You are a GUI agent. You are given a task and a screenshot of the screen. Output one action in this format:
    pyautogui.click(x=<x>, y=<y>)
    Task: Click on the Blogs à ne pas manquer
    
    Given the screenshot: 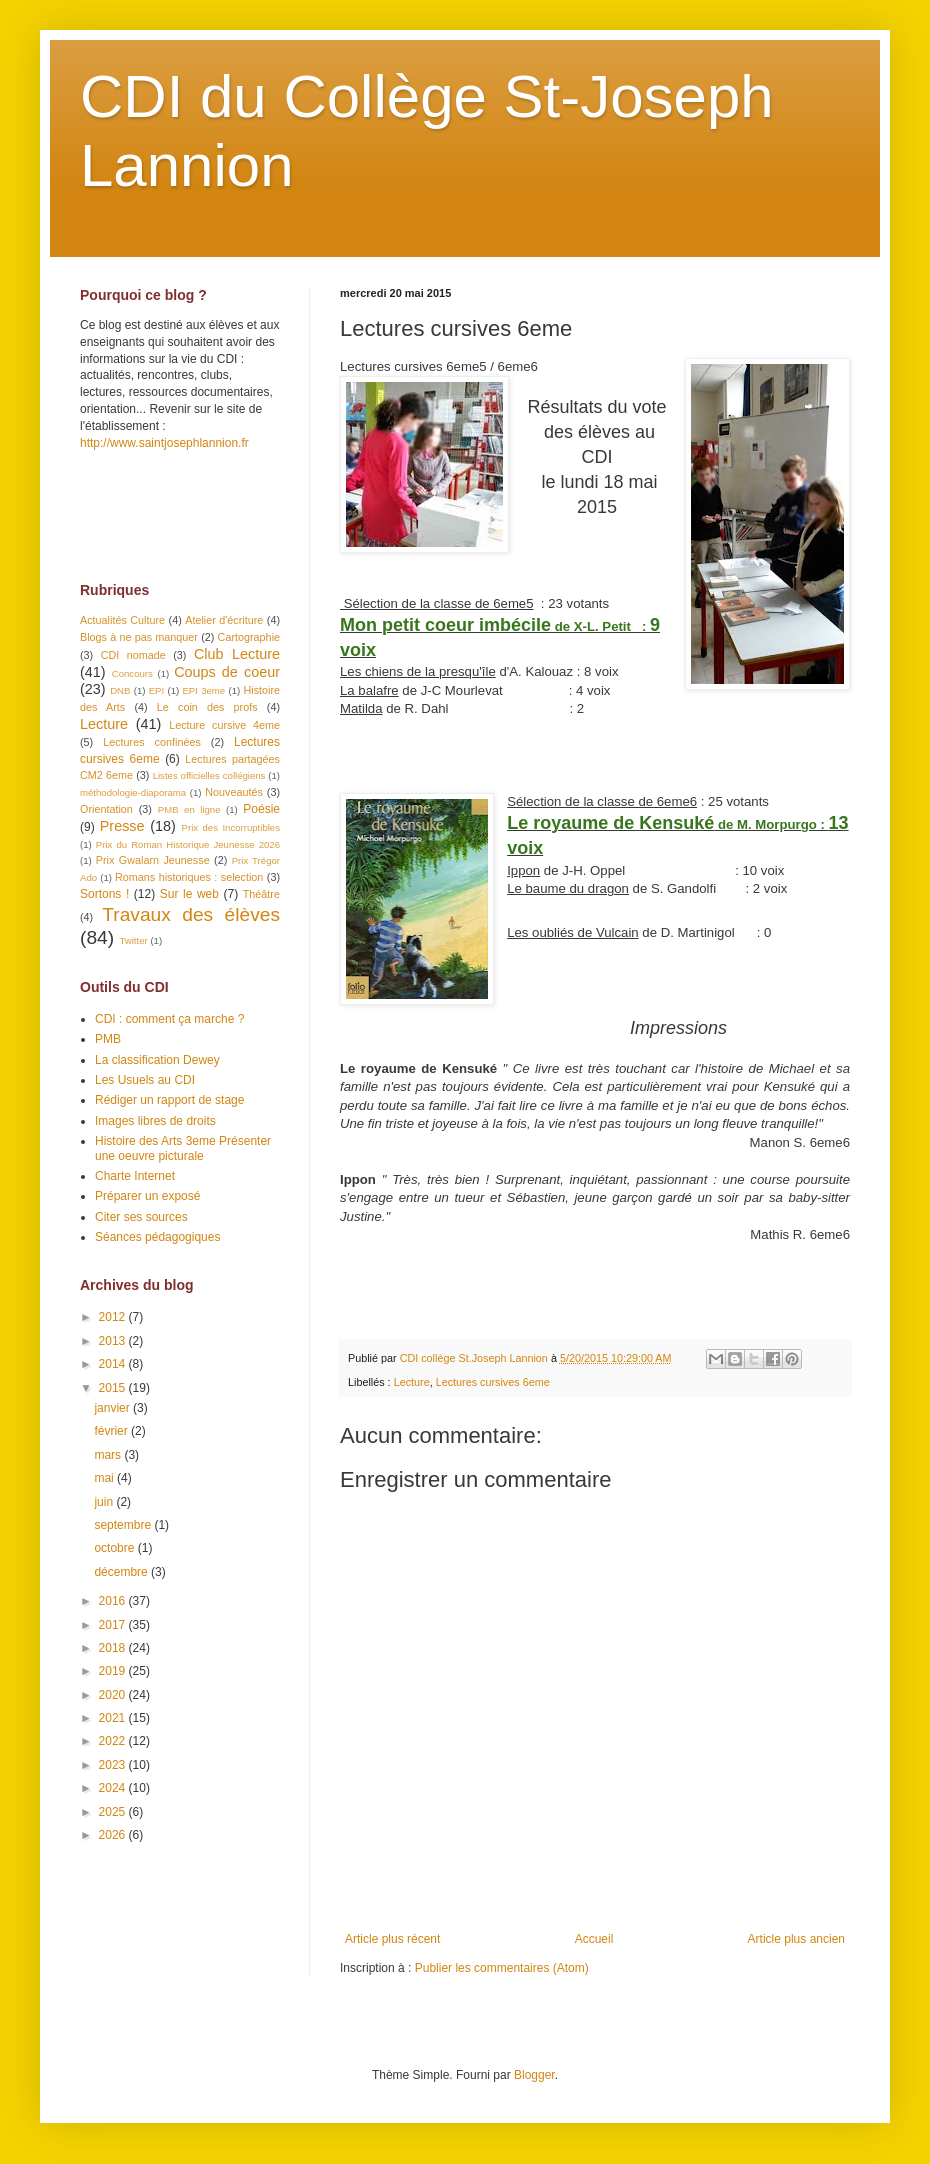 What is the action you would take?
    pyautogui.click(x=139, y=637)
    